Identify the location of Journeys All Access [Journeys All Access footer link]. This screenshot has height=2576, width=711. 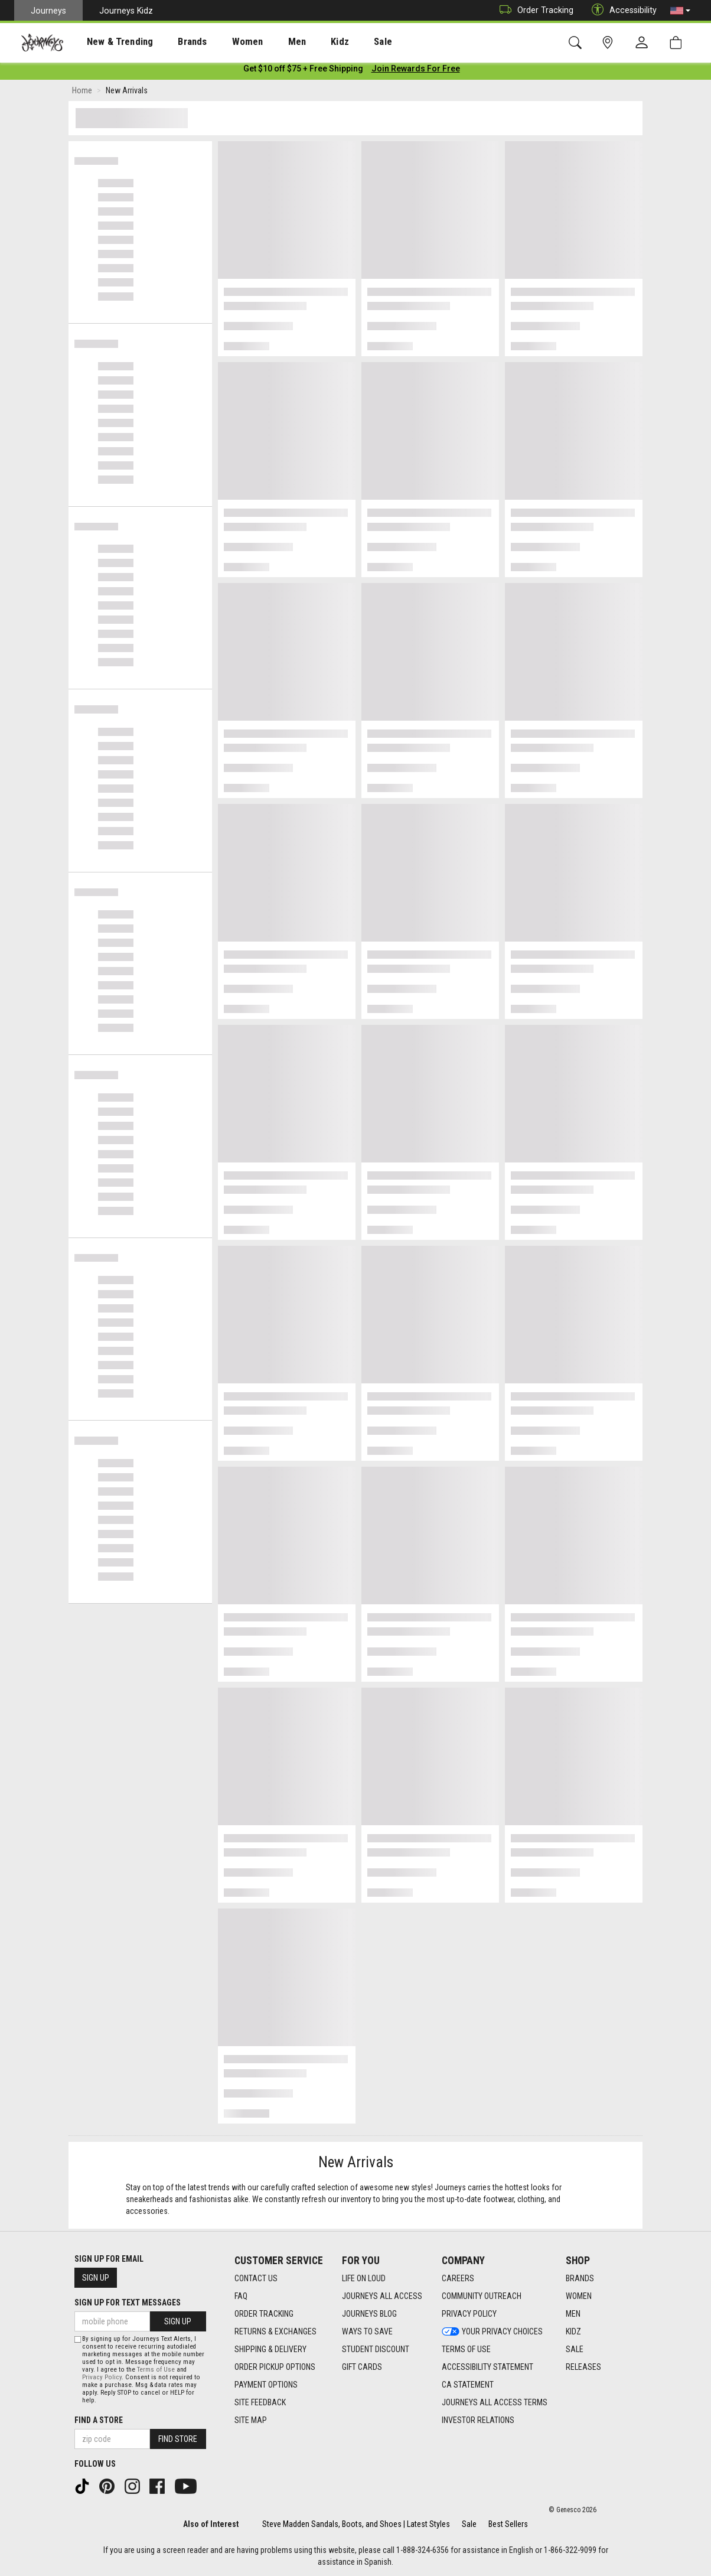
(382, 2296).